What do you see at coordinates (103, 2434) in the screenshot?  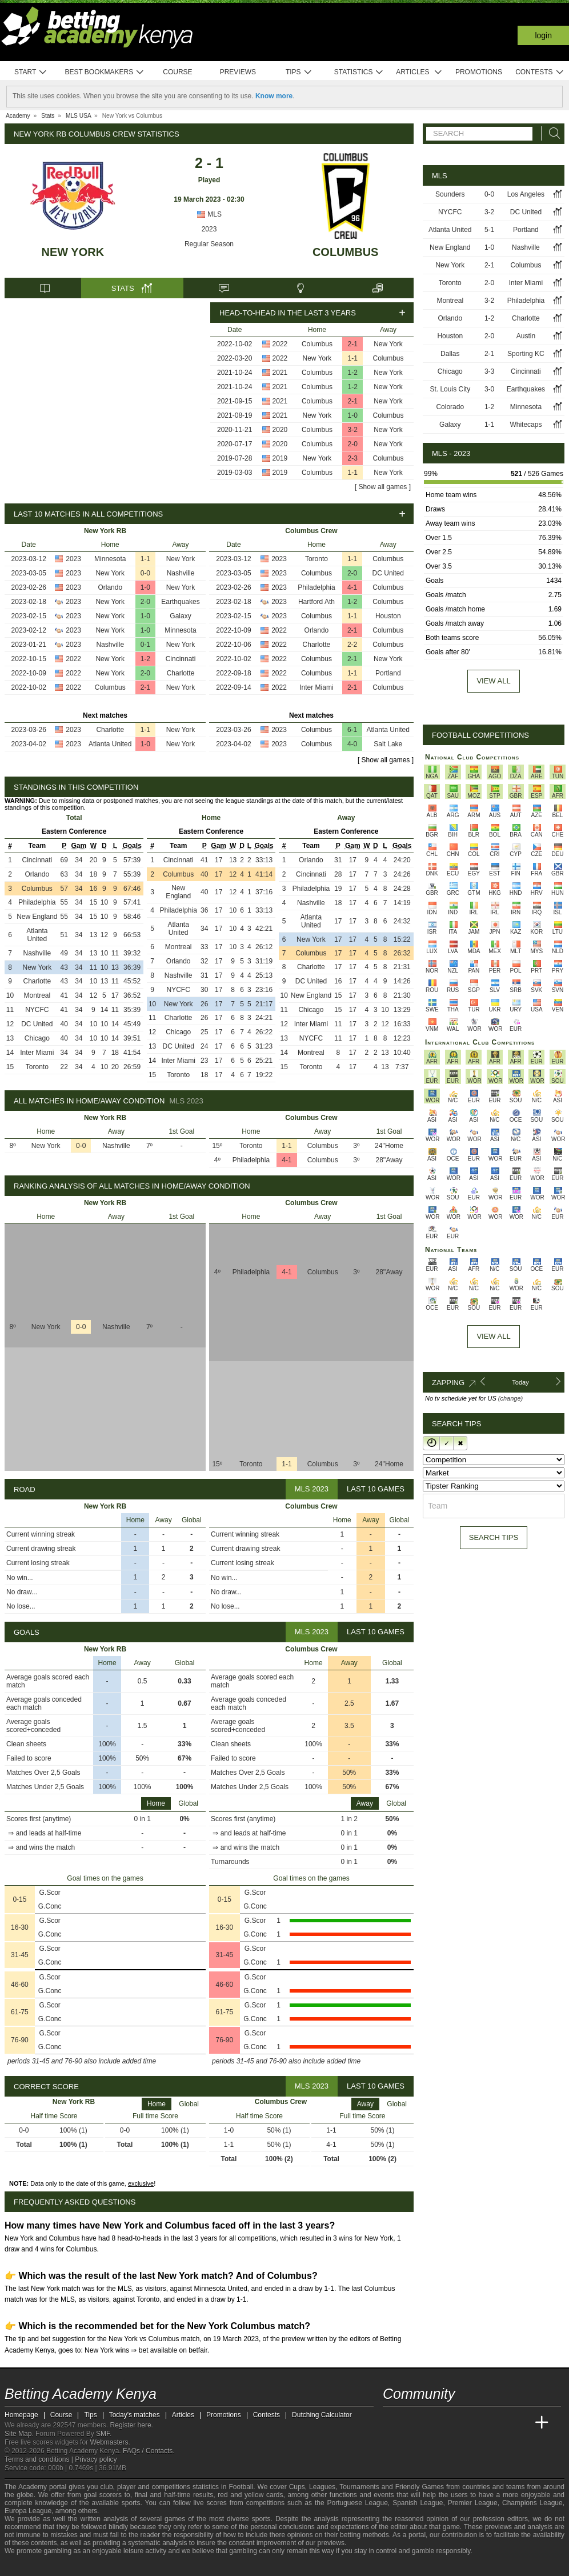 I see `SMF` at bounding box center [103, 2434].